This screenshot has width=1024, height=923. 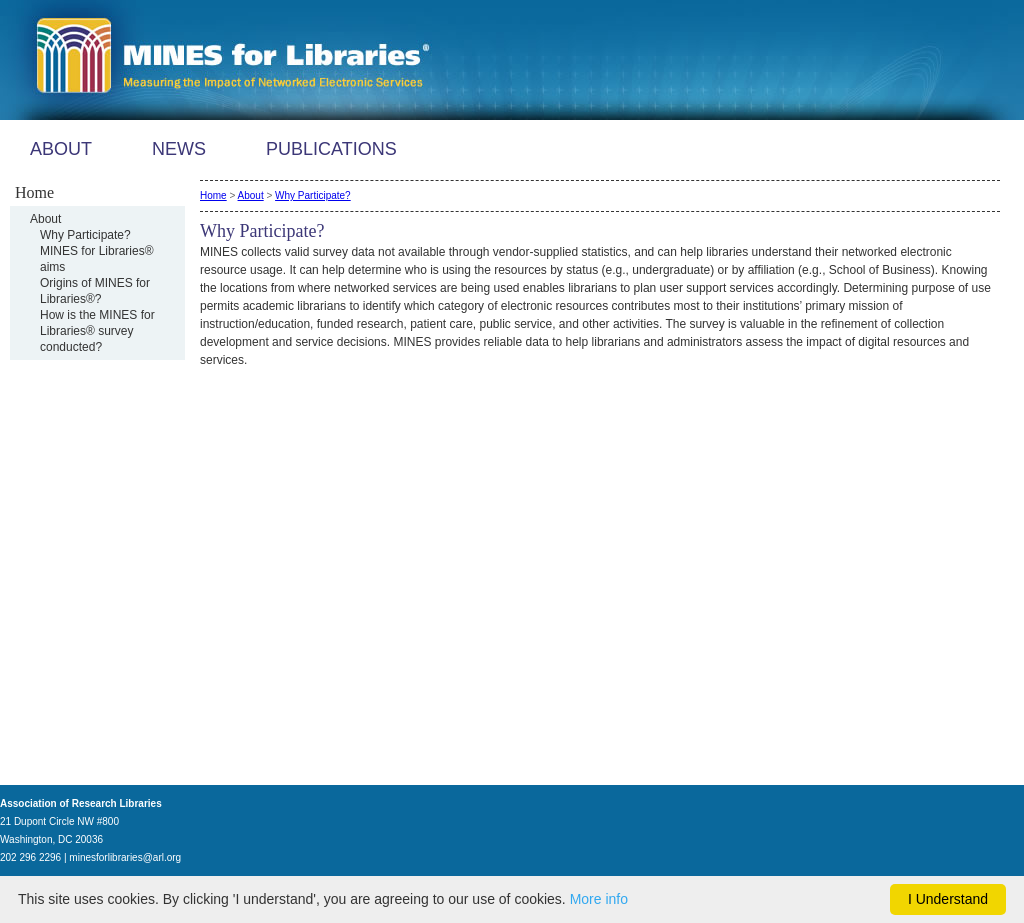 I want to click on minesforlibraries@arl.org, so click(x=125, y=857).